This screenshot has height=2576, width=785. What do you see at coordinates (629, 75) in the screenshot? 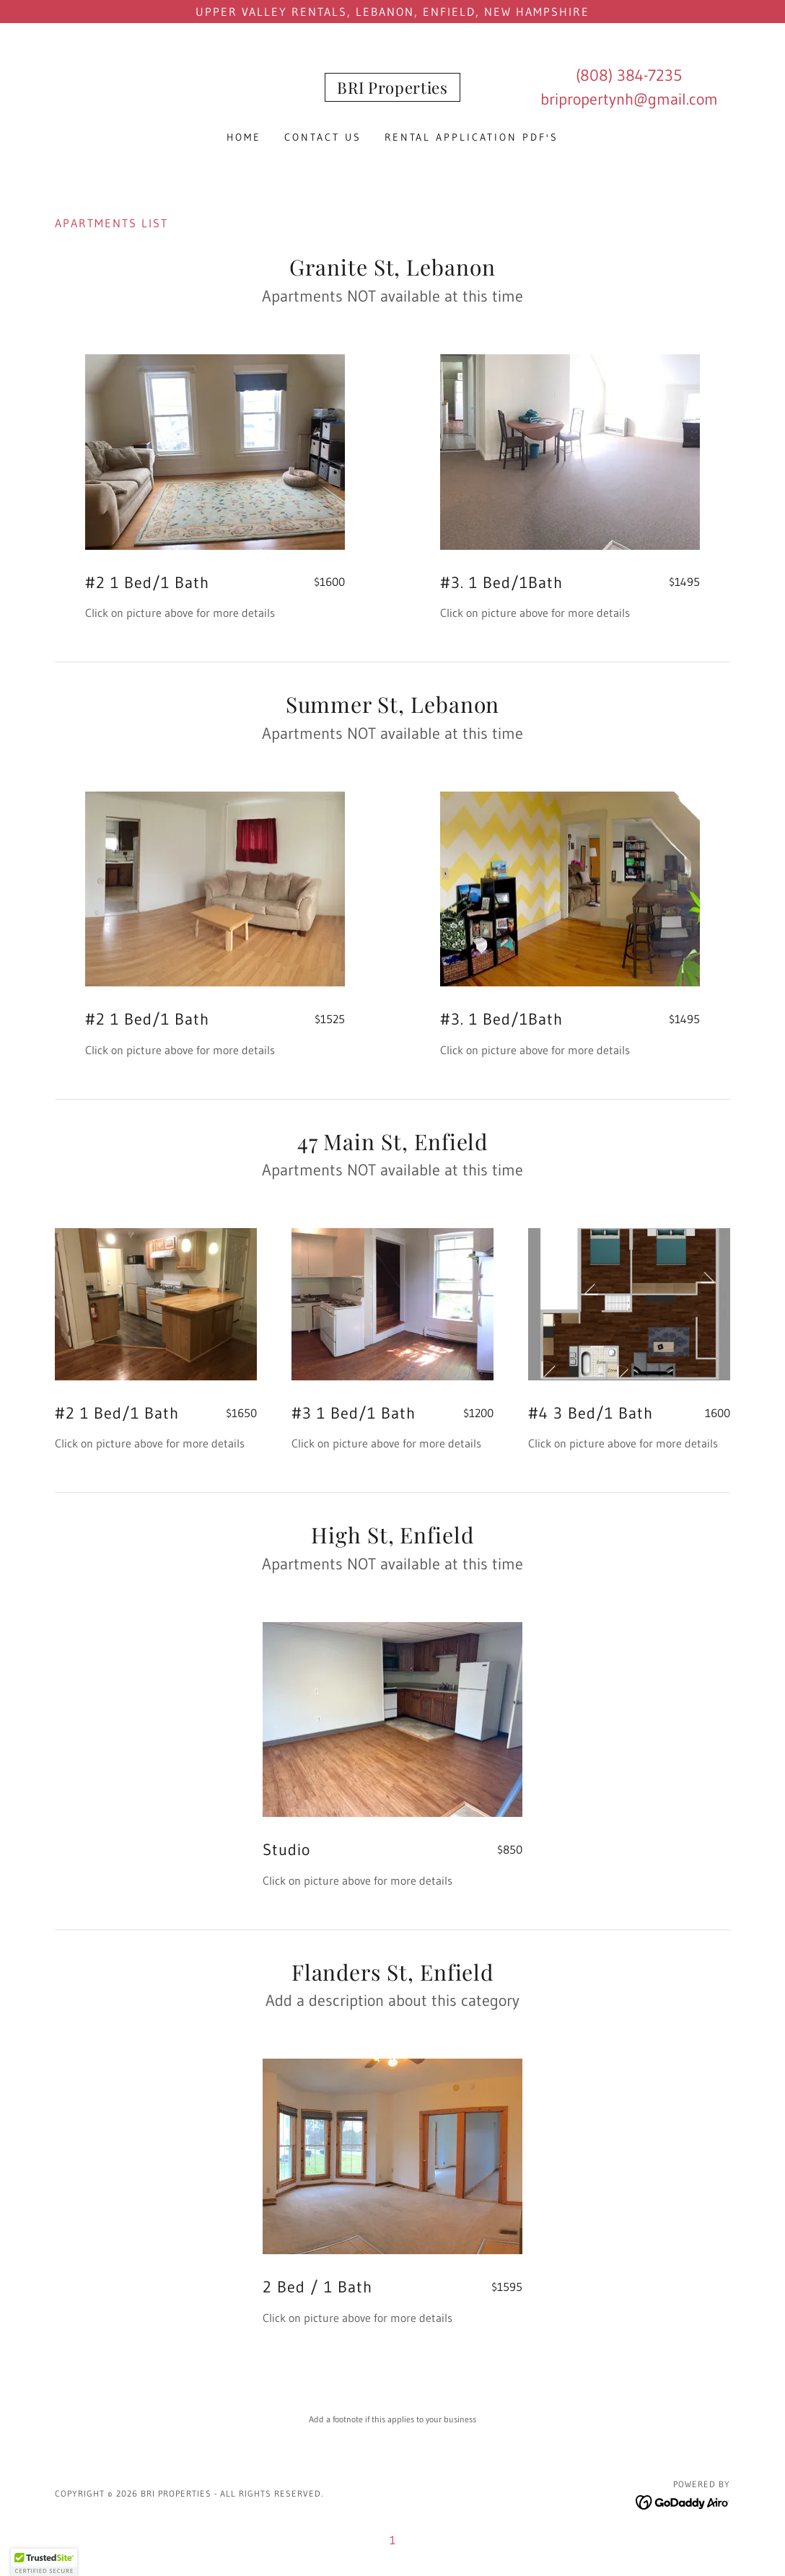
I see `(808) 384-7235 [link]` at bounding box center [629, 75].